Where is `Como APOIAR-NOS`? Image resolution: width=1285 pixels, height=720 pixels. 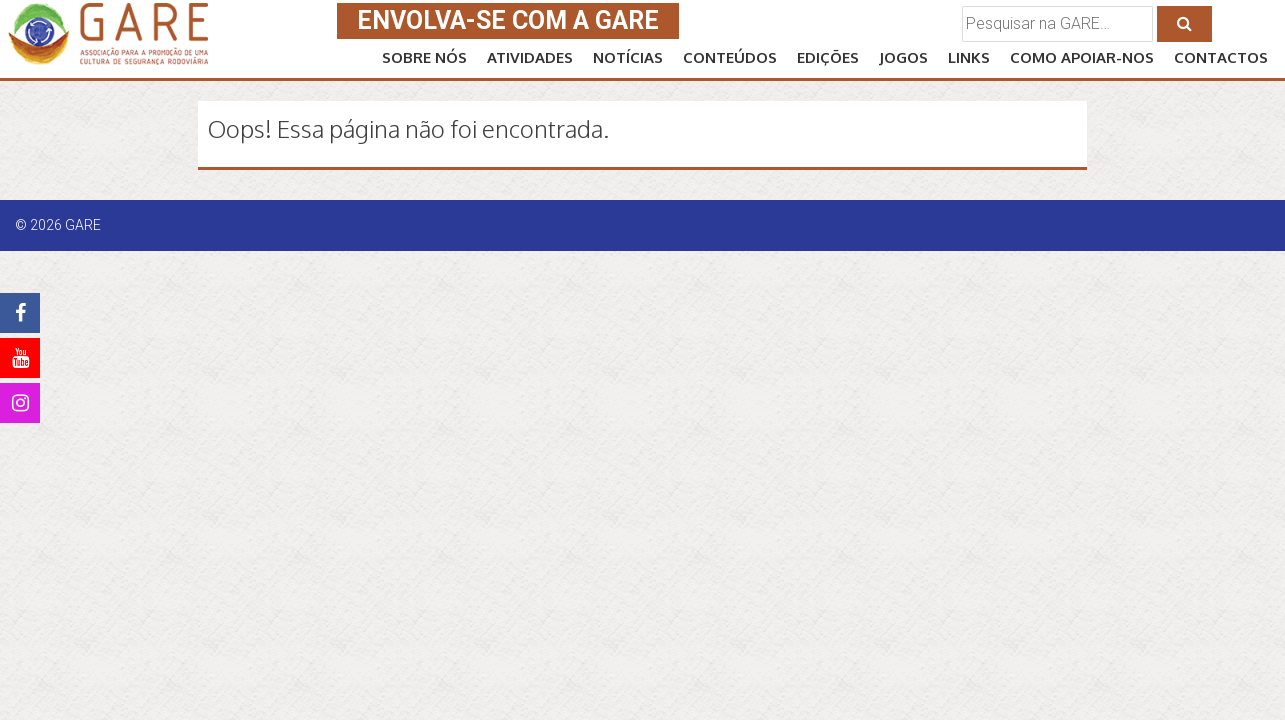 Como APOIAR-NOS is located at coordinates (1082, 57).